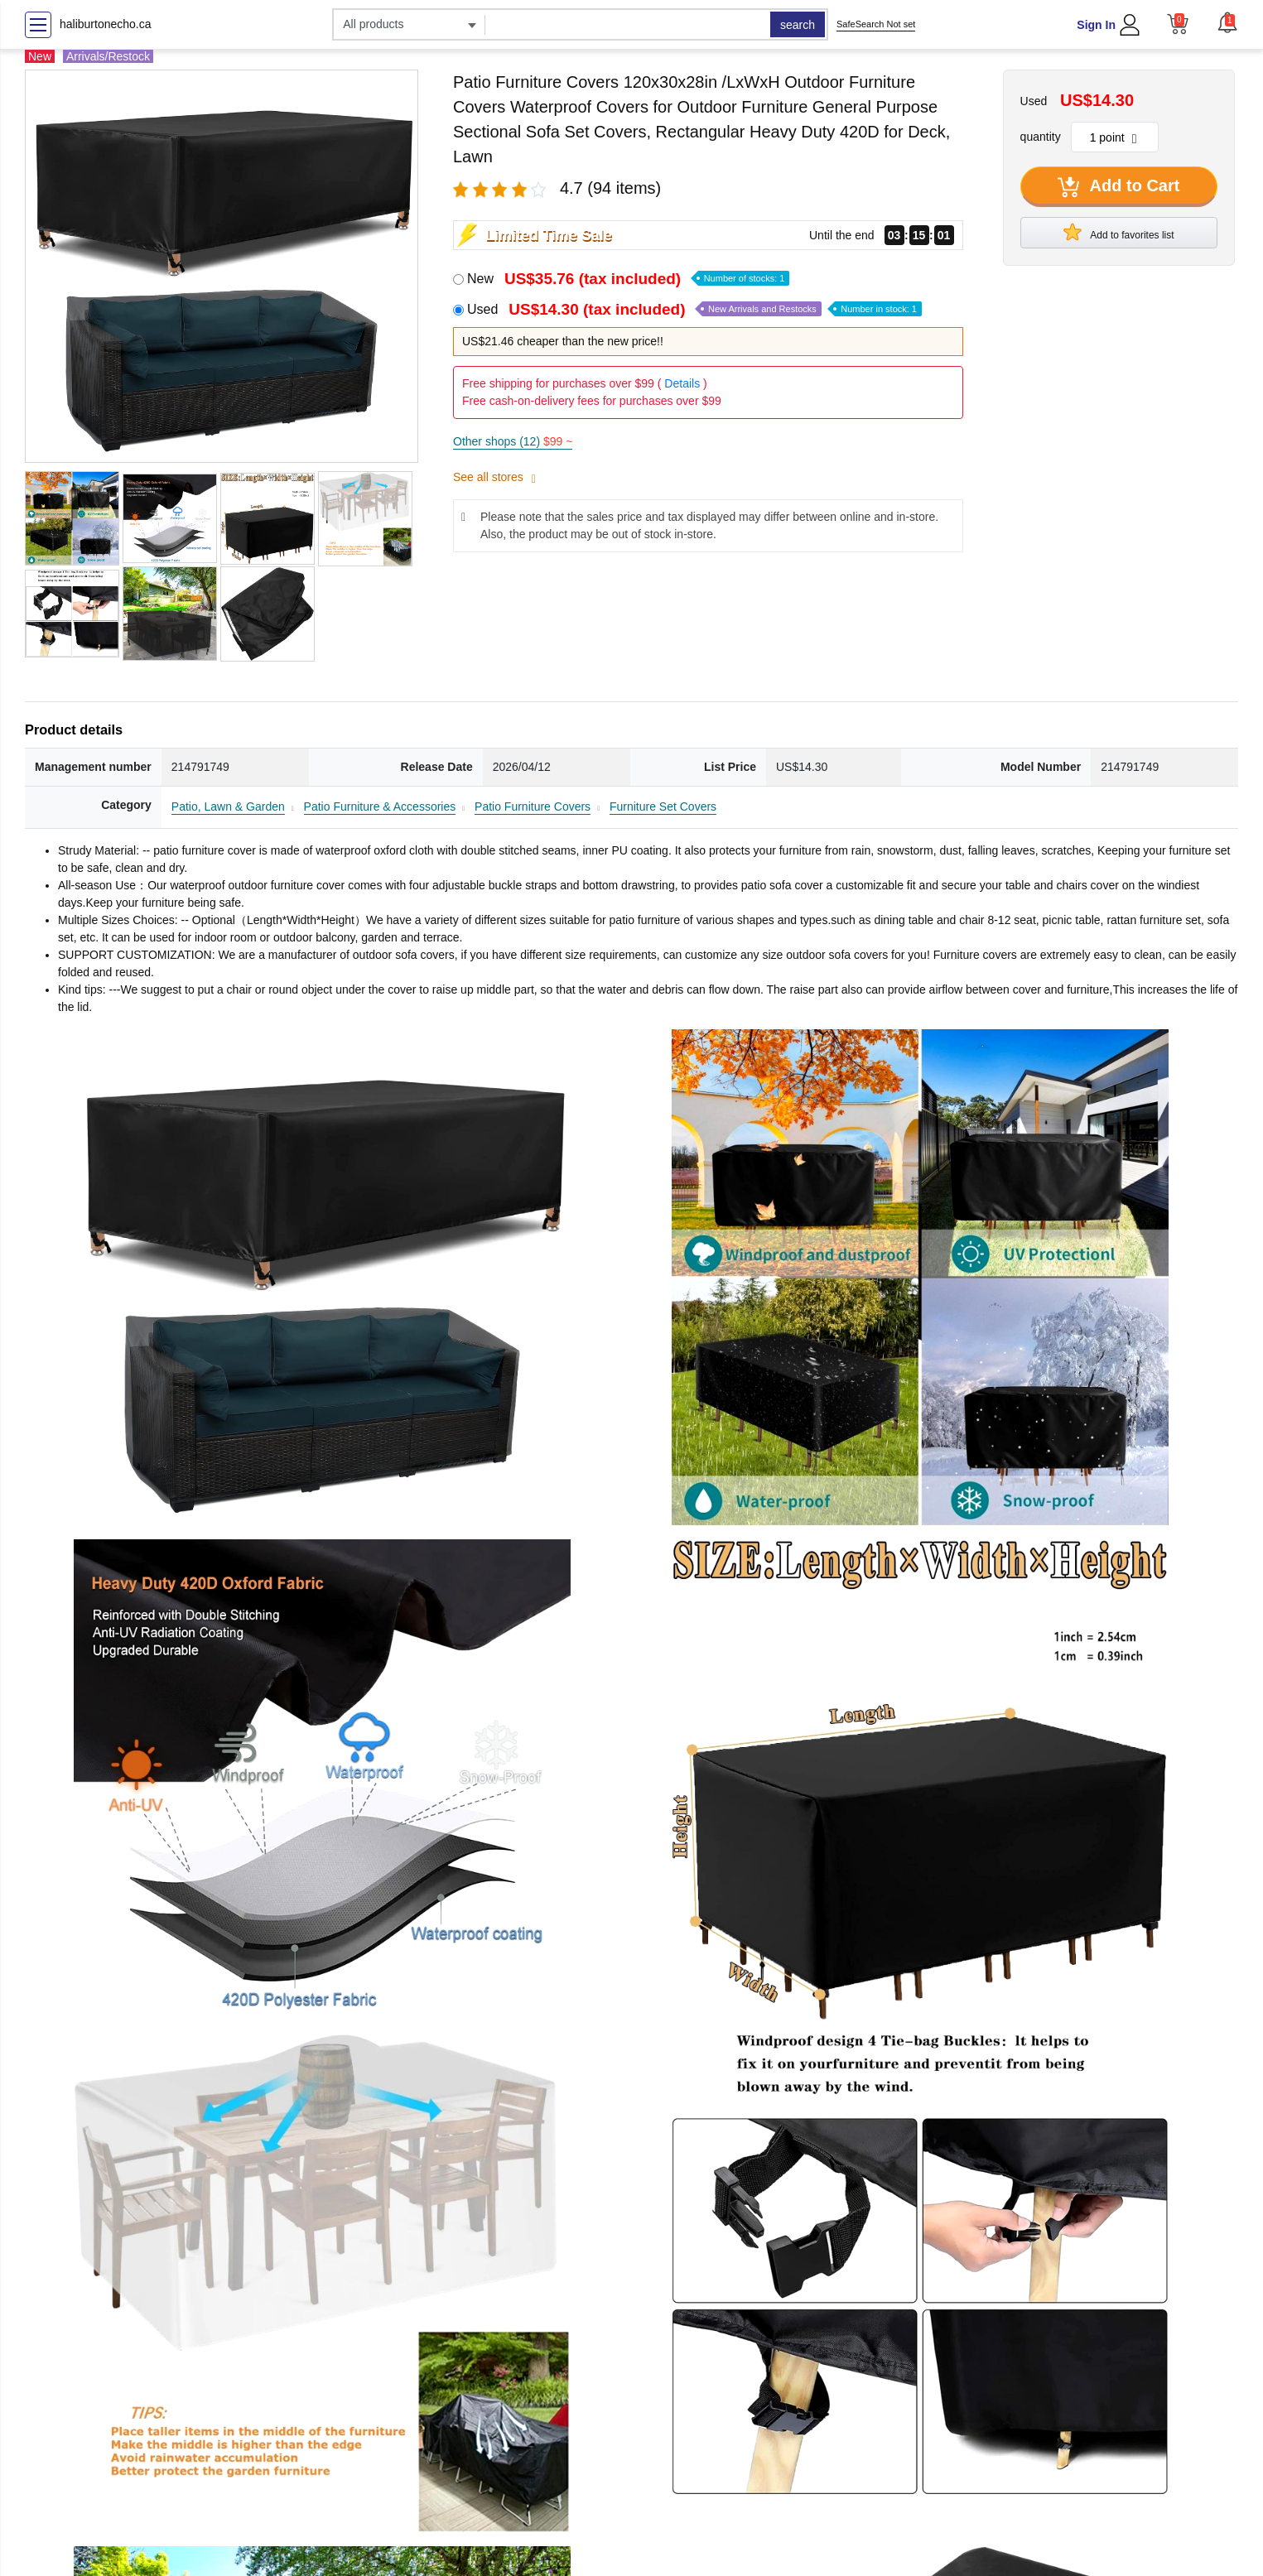  What do you see at coordinates (1118, 232) in the screenshot?
I see `Add to favorites list` at bounding box center [1118, 232].